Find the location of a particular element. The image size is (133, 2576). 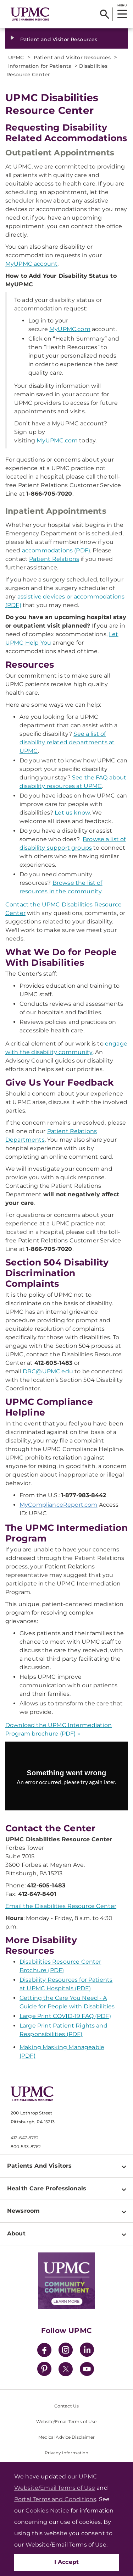

Medical Advice Disclaimer is located at coordinates (66, 2437).